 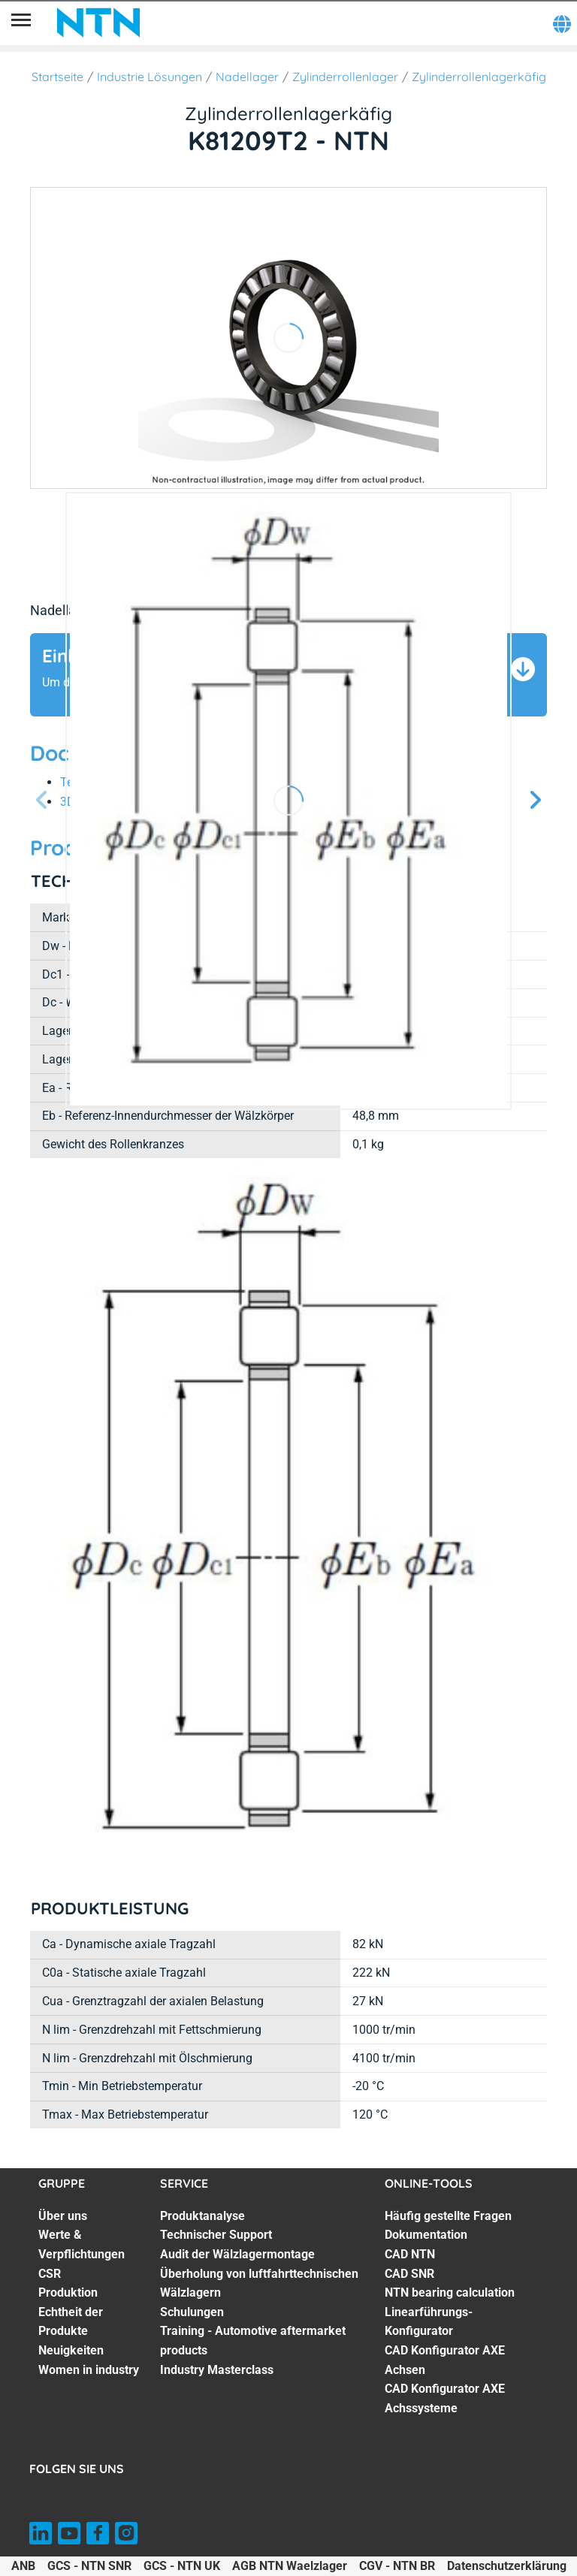 I want to click on Technischer Support [Technischer Support. 2 of 7], so click(x=216, y=2235).